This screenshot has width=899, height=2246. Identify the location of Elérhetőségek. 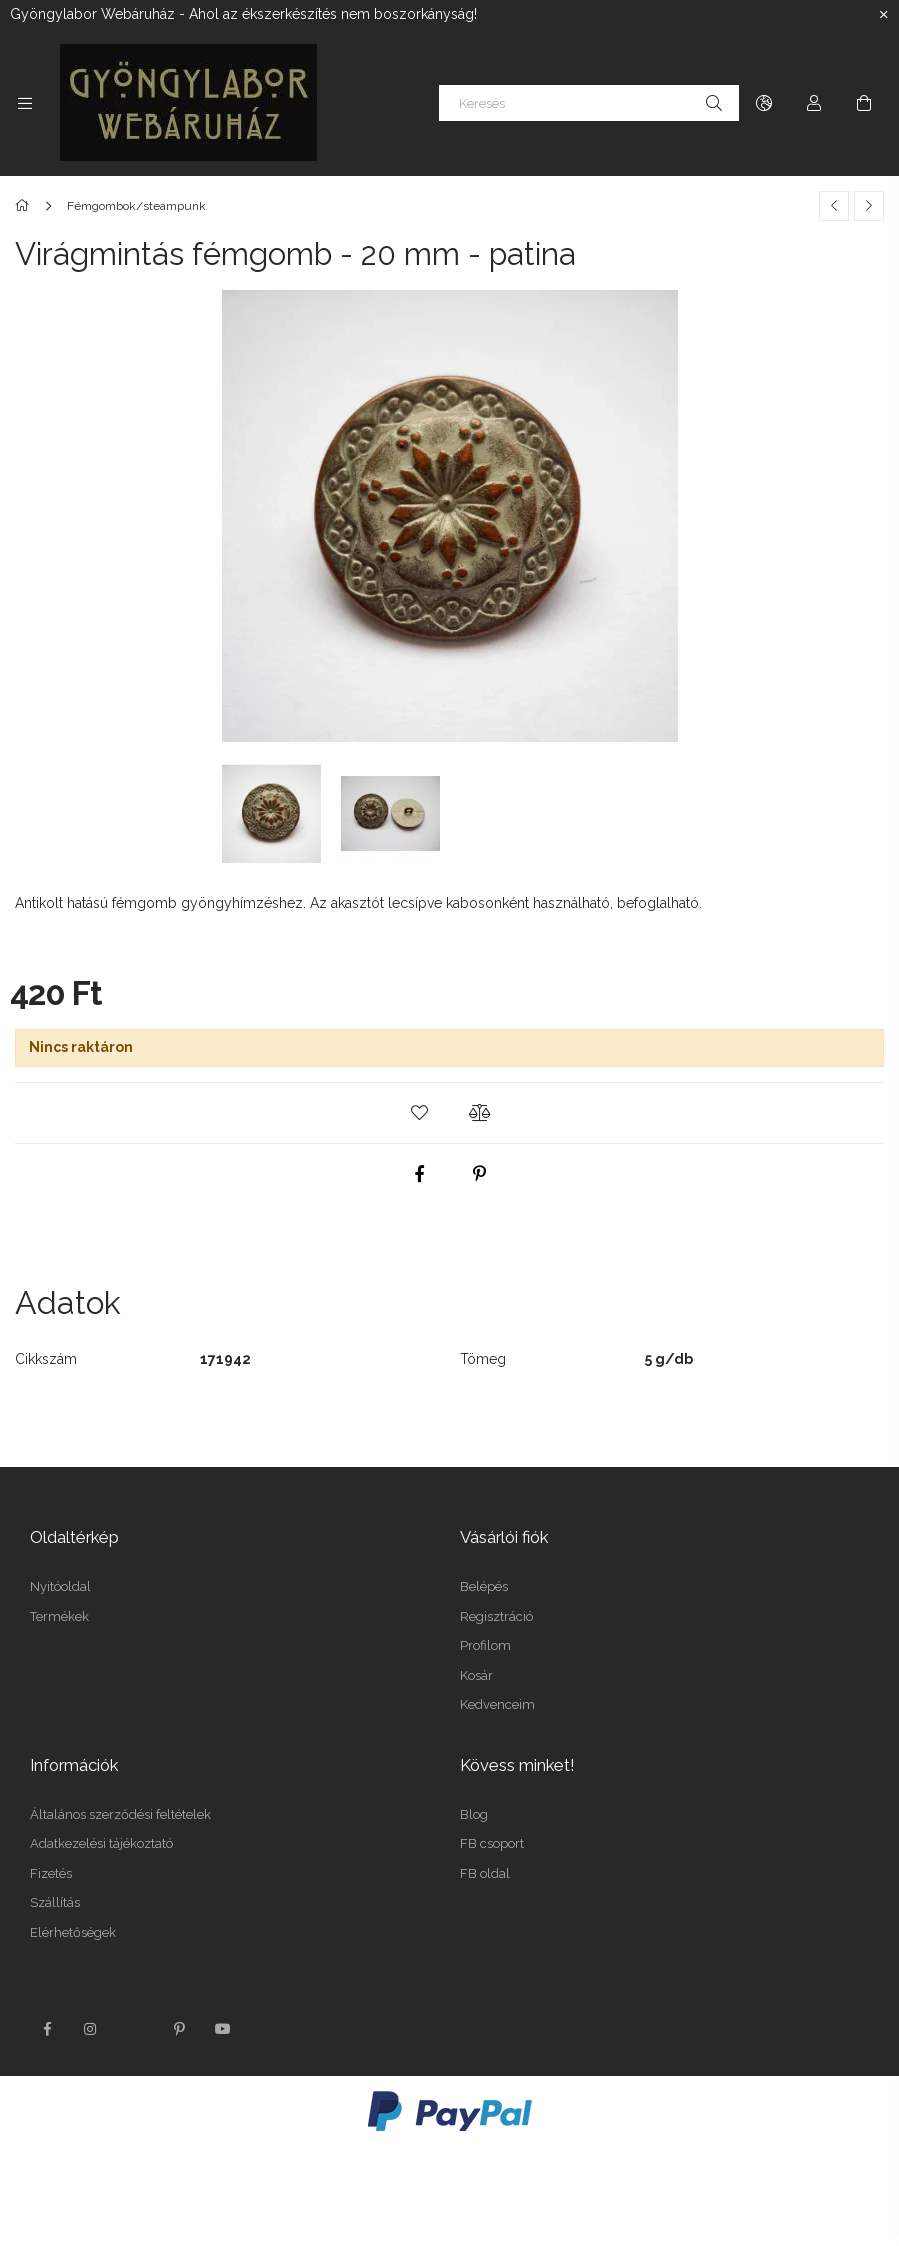
(73, 1932).